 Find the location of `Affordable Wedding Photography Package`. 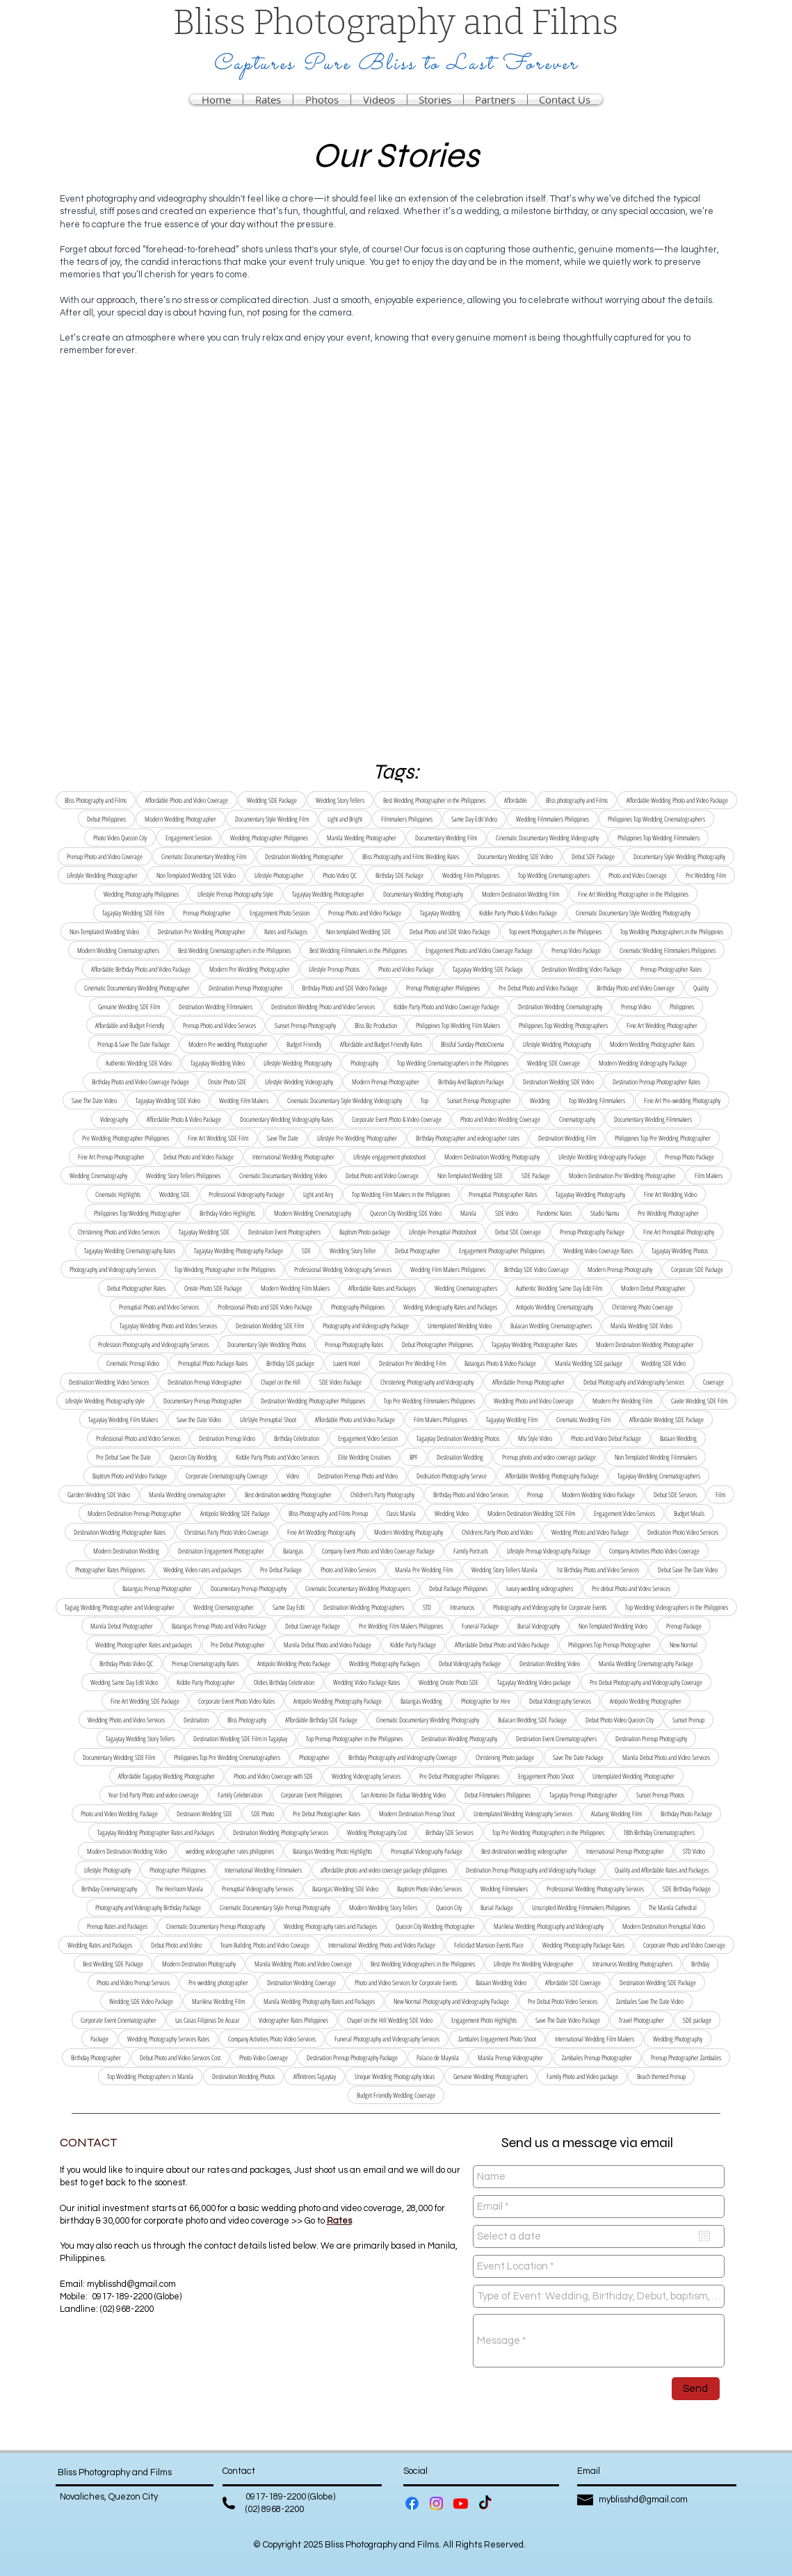

Affordable Wedding Photography Package is located at coordinates (552, 1476).